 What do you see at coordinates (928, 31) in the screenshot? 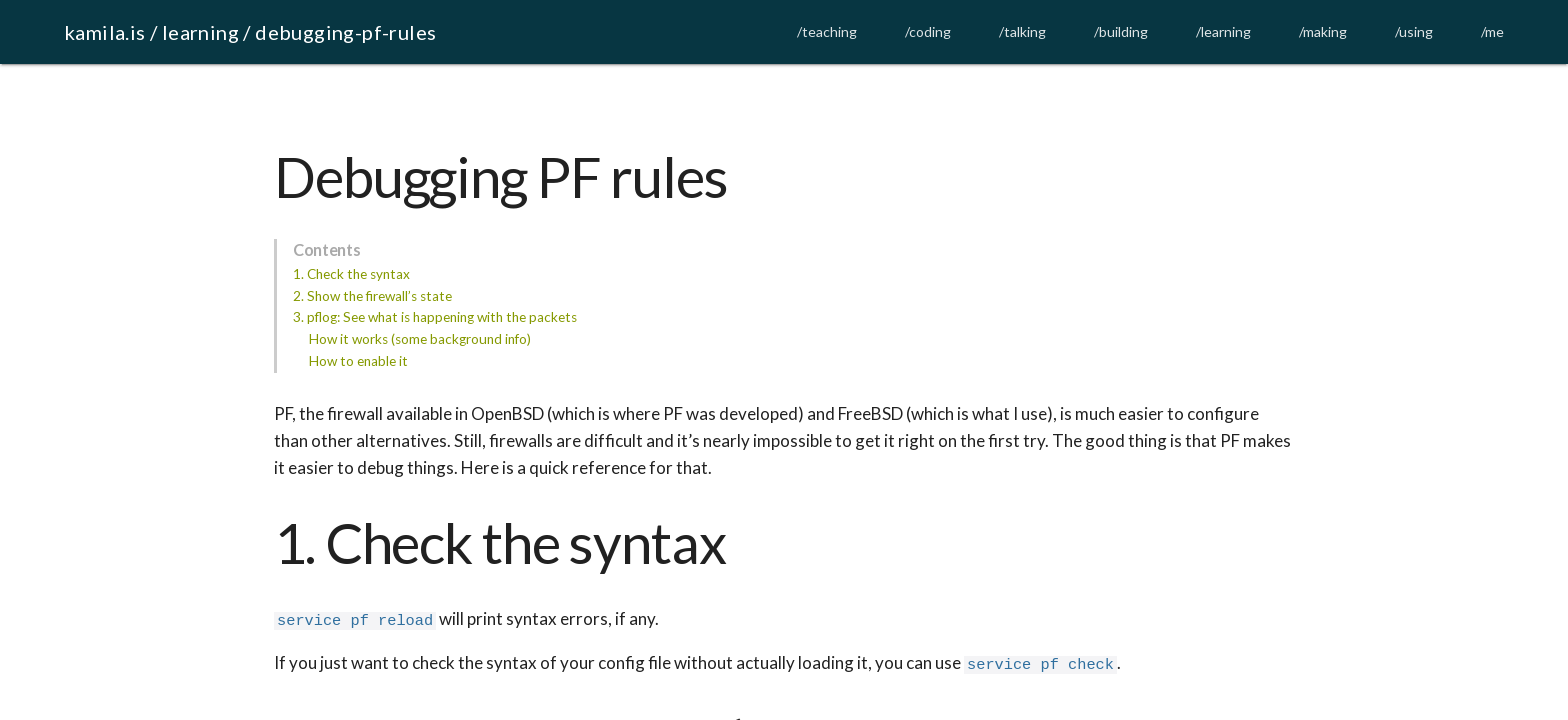
I see `/coding` at bounding box center [928, 31].